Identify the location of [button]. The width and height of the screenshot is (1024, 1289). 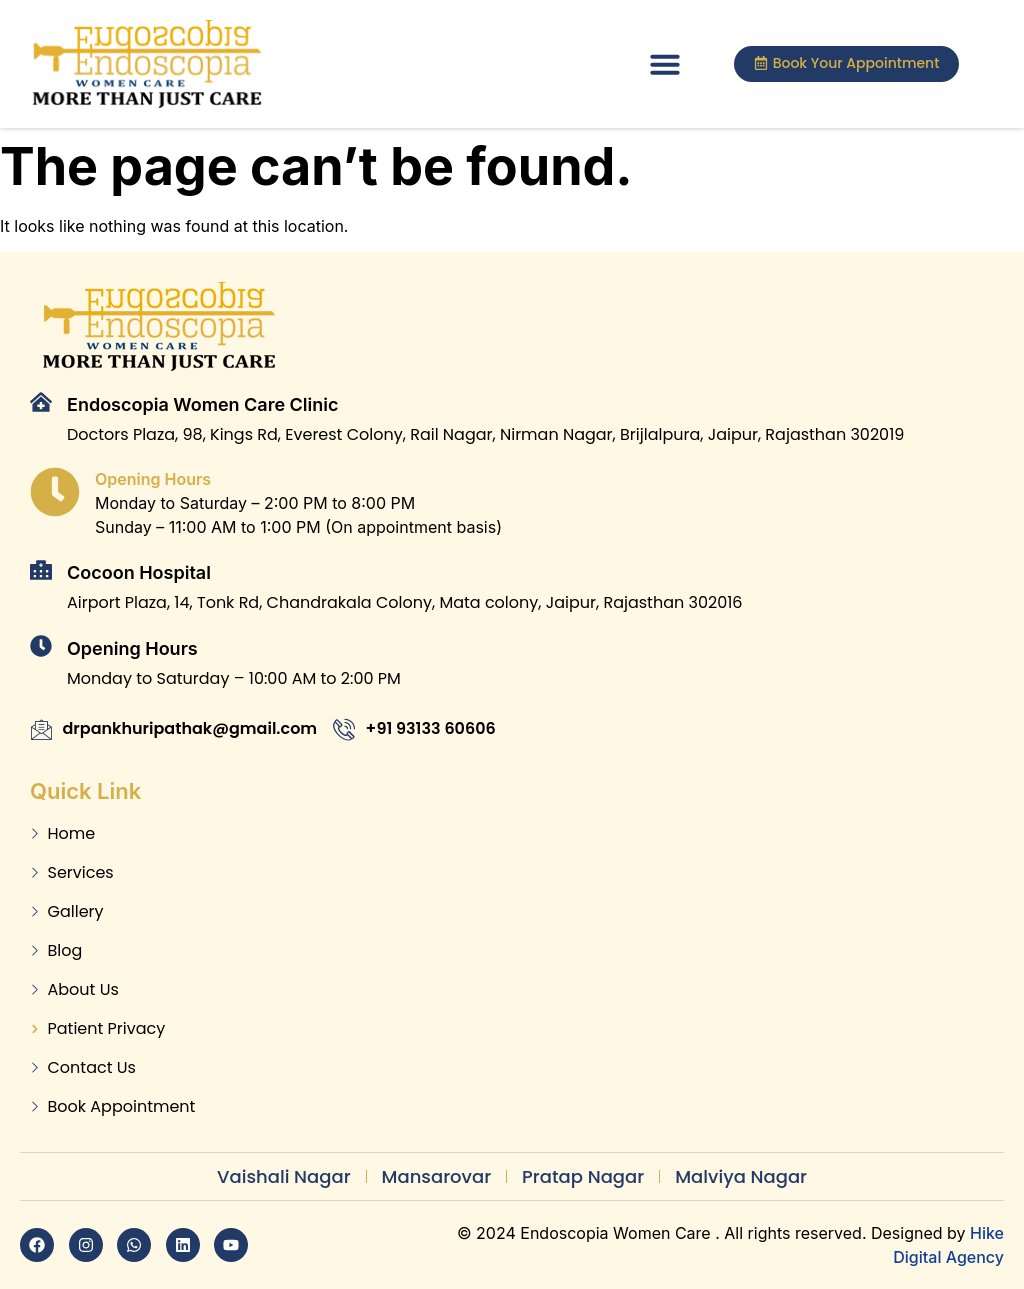
(665, 64).